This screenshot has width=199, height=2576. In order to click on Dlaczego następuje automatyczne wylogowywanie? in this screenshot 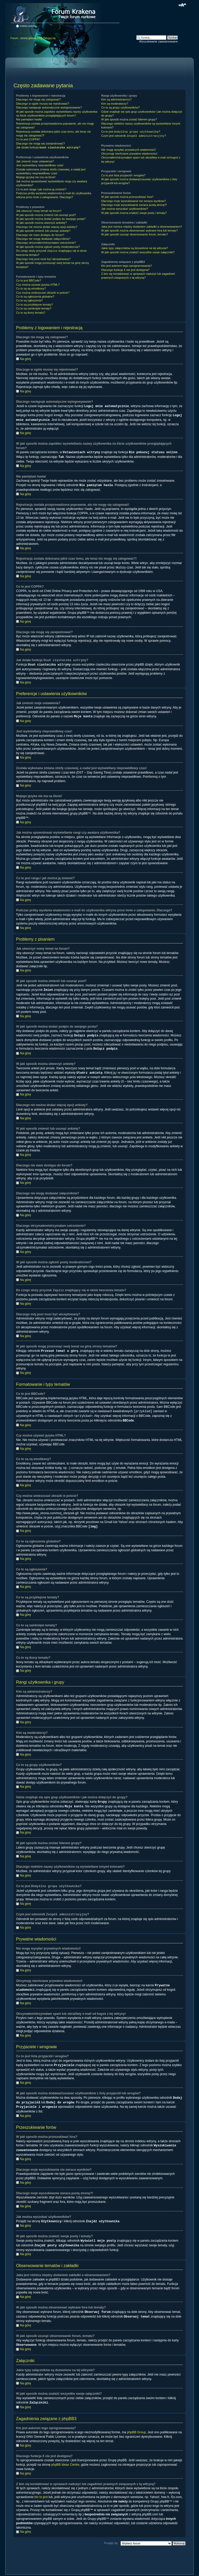, I will do `click(49, 107)`.